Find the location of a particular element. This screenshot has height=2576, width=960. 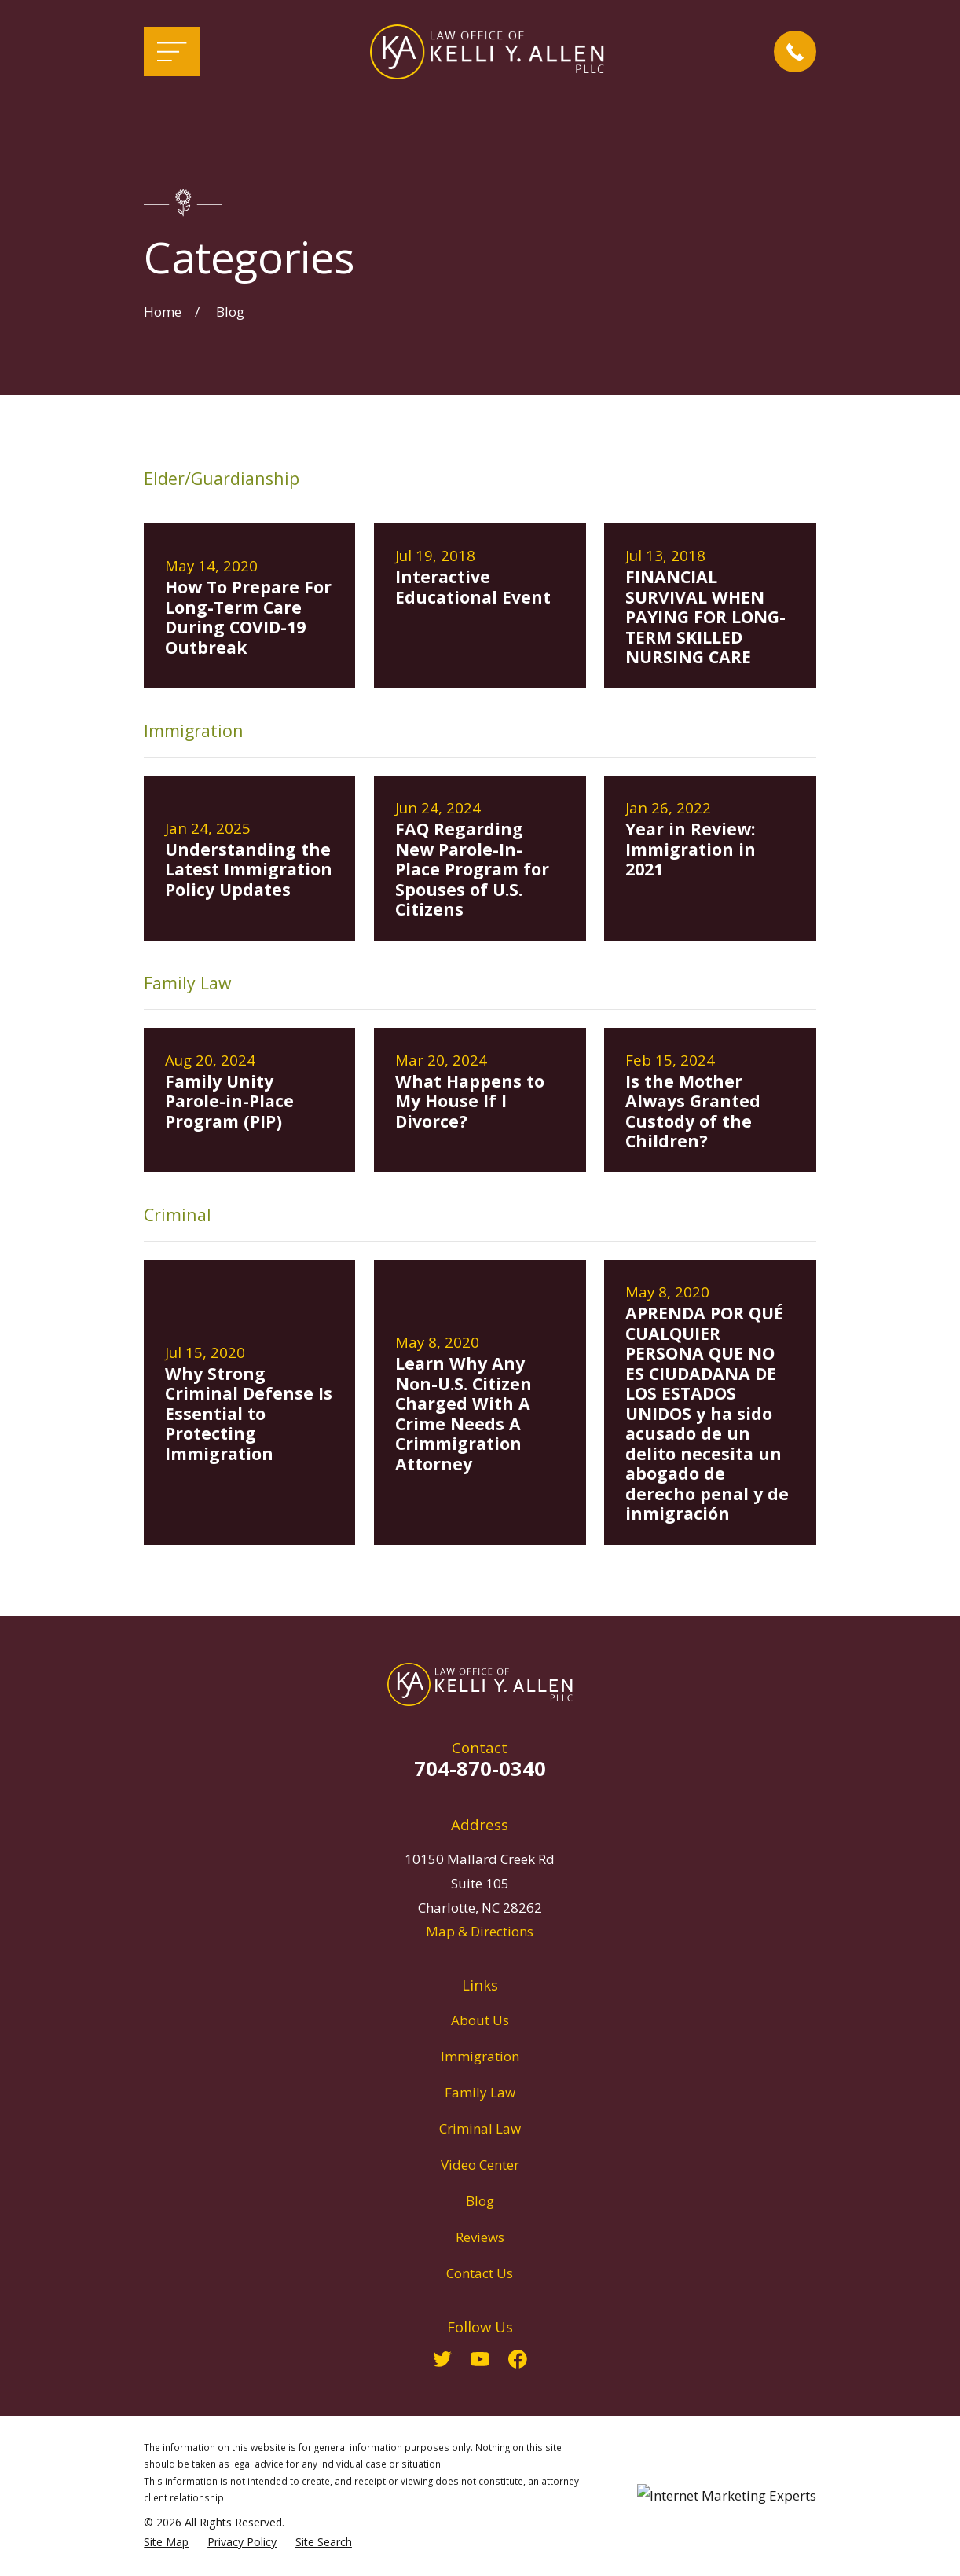

Contact Us is located at coordinates (479, 2273).